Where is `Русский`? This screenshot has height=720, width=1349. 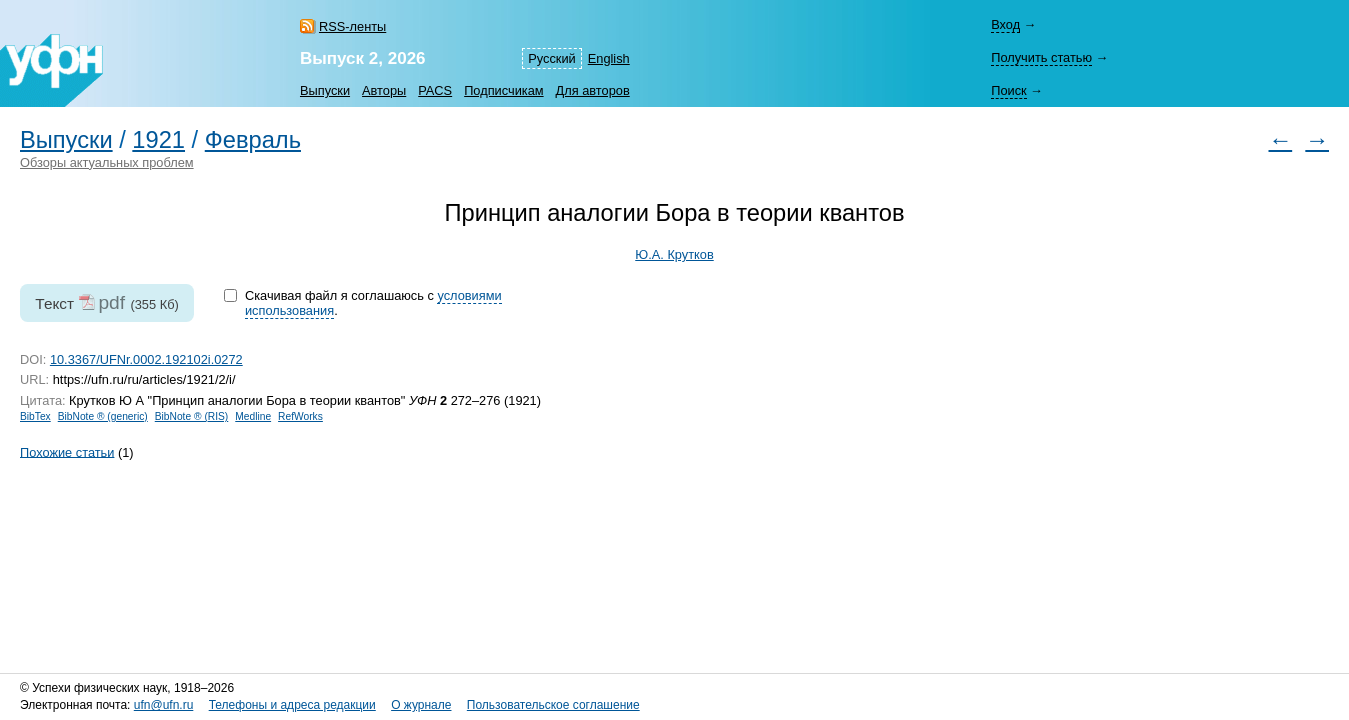 Русский is located at coordinates (551, 58).